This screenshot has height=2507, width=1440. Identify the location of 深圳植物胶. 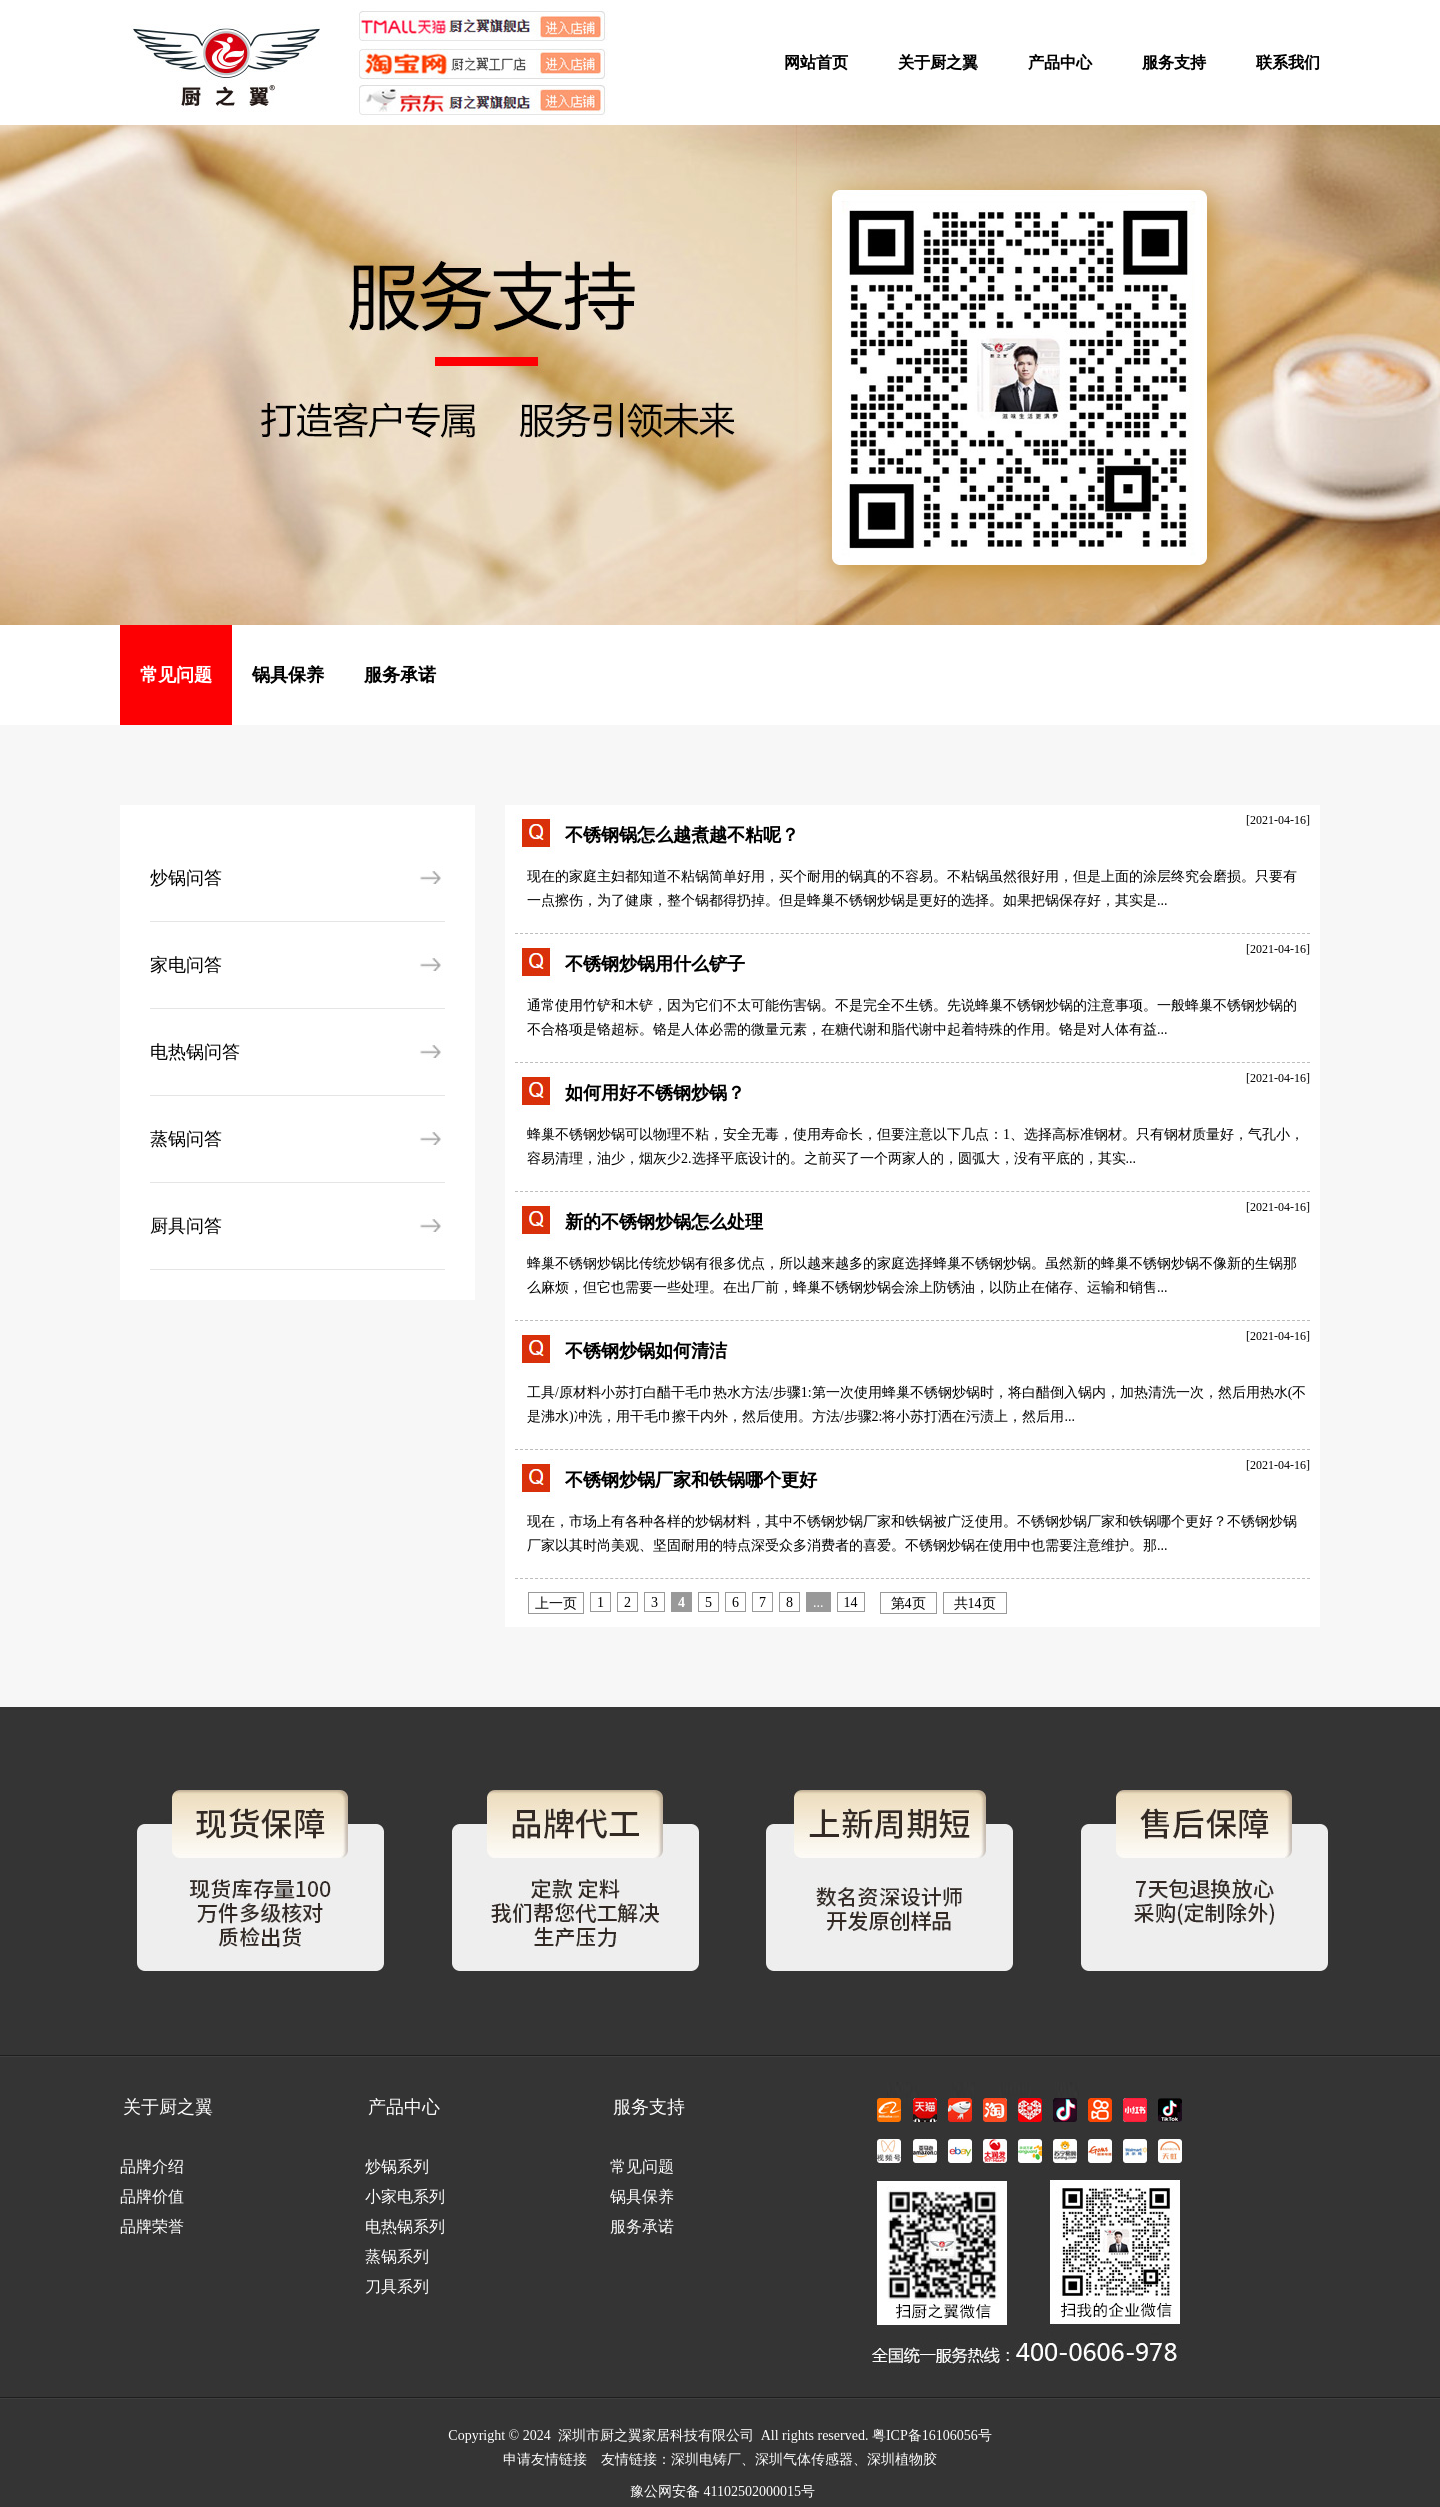
(902, 2459).